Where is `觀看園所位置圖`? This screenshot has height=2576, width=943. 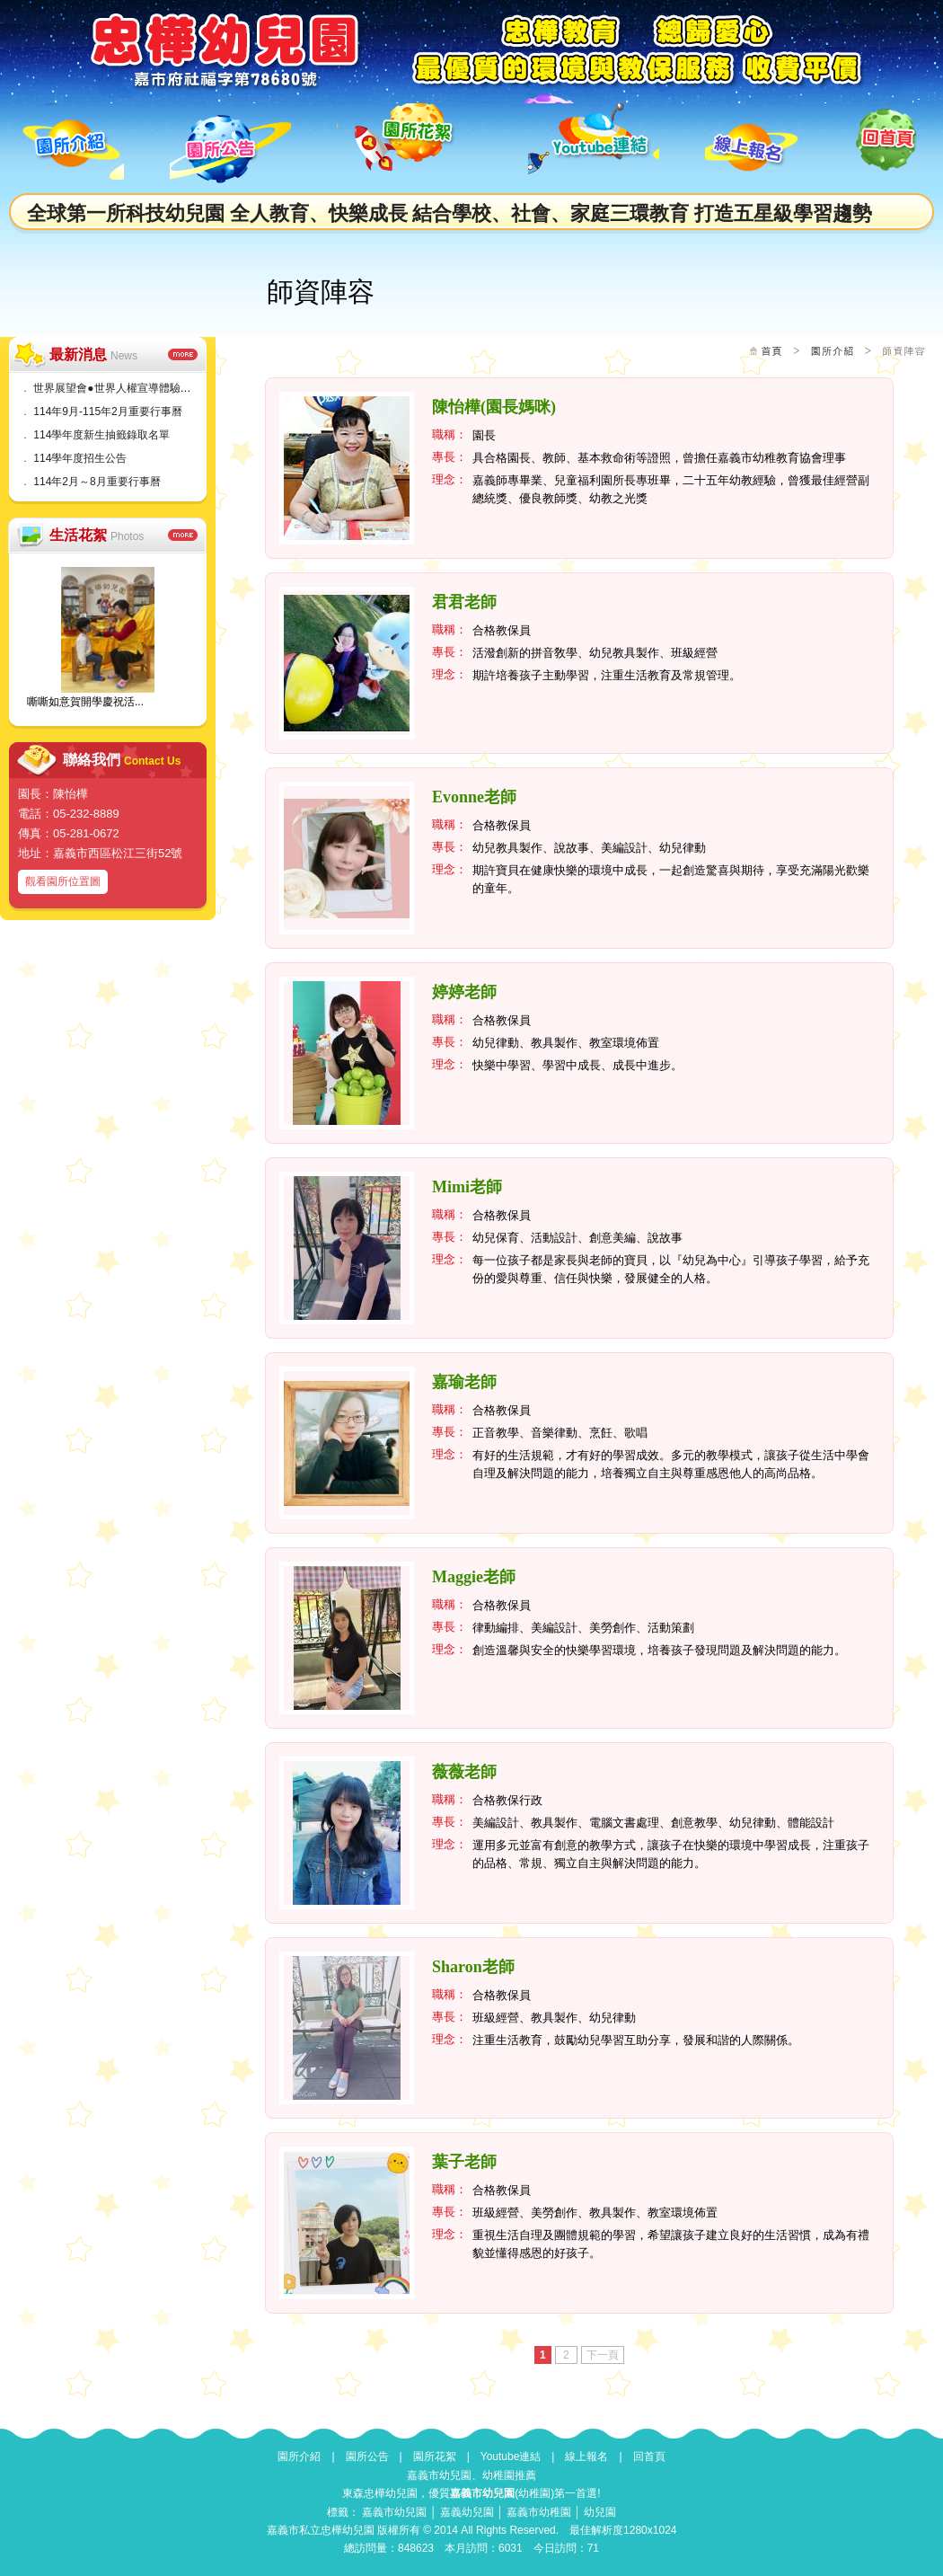
觀看園所位置圖 is located at coordinates (63, 881).